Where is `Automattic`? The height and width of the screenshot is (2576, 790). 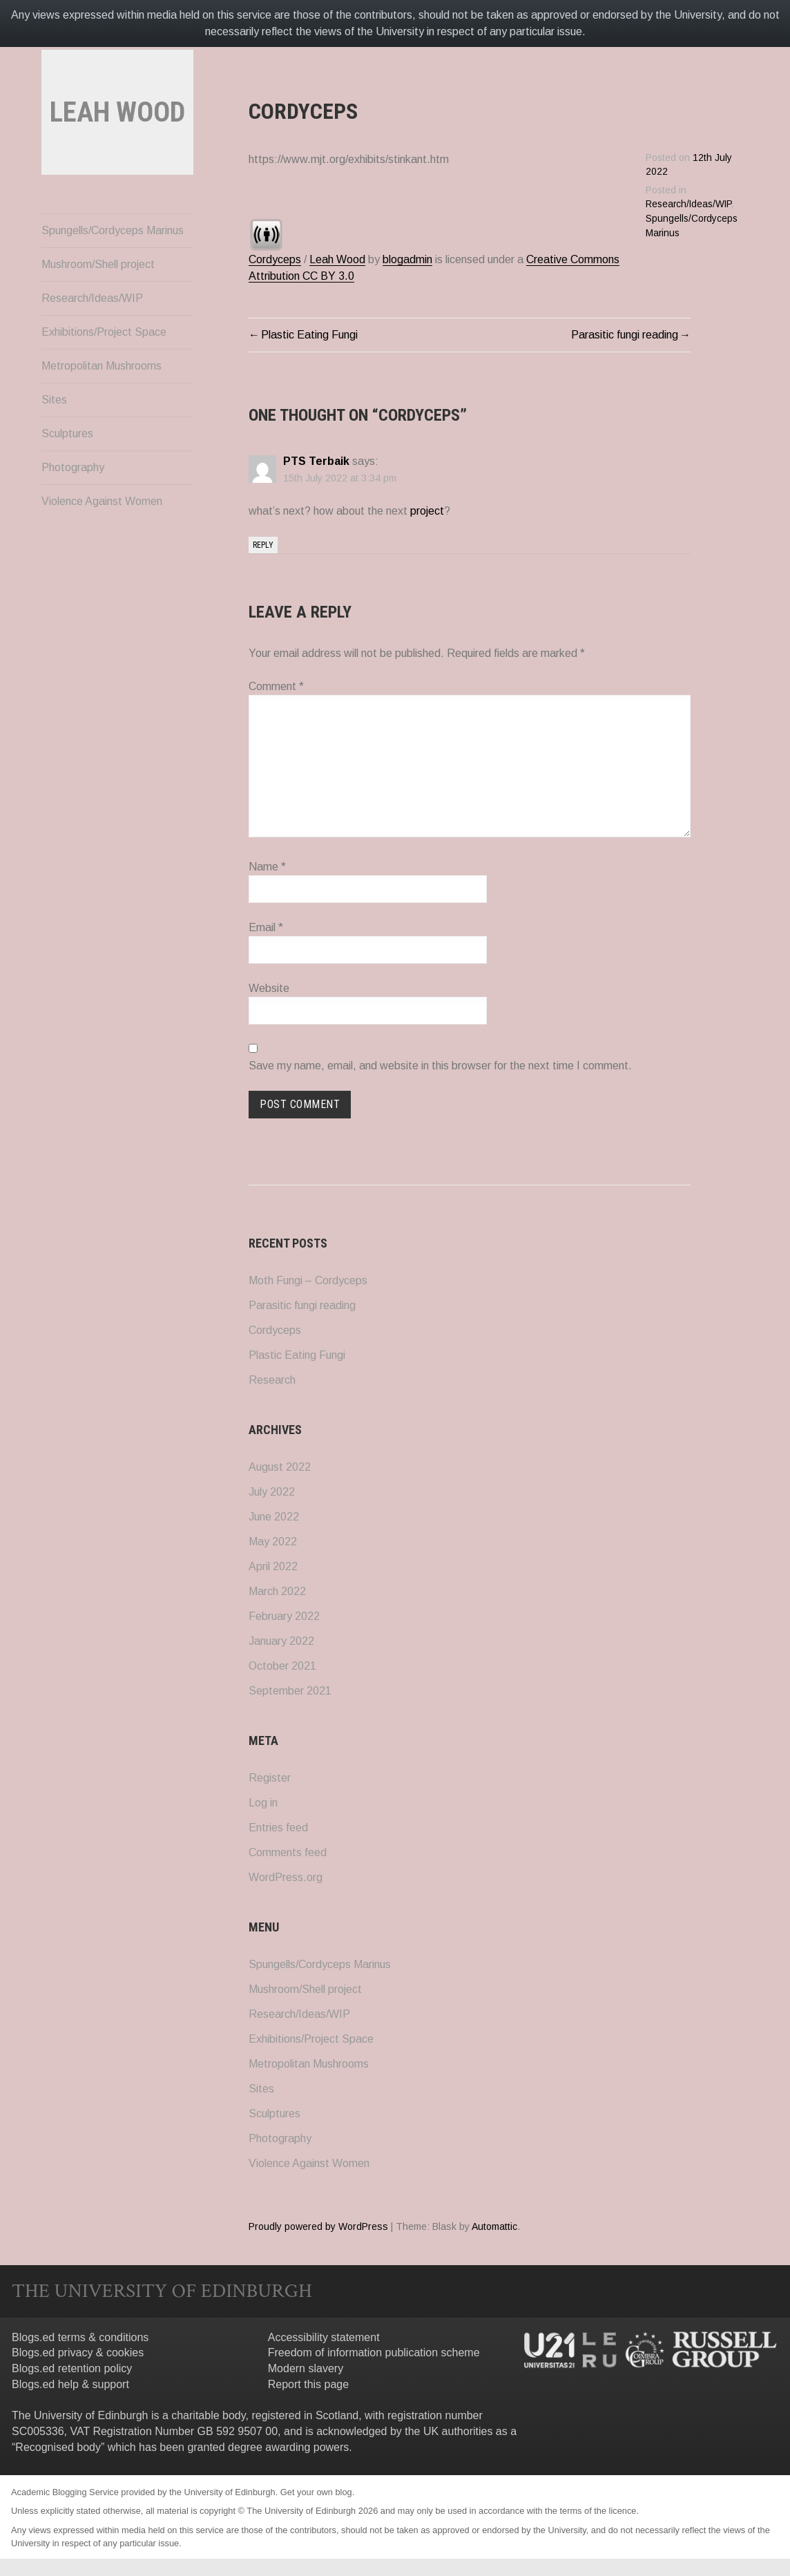 Automattic is located at coordinates (494, 2226).